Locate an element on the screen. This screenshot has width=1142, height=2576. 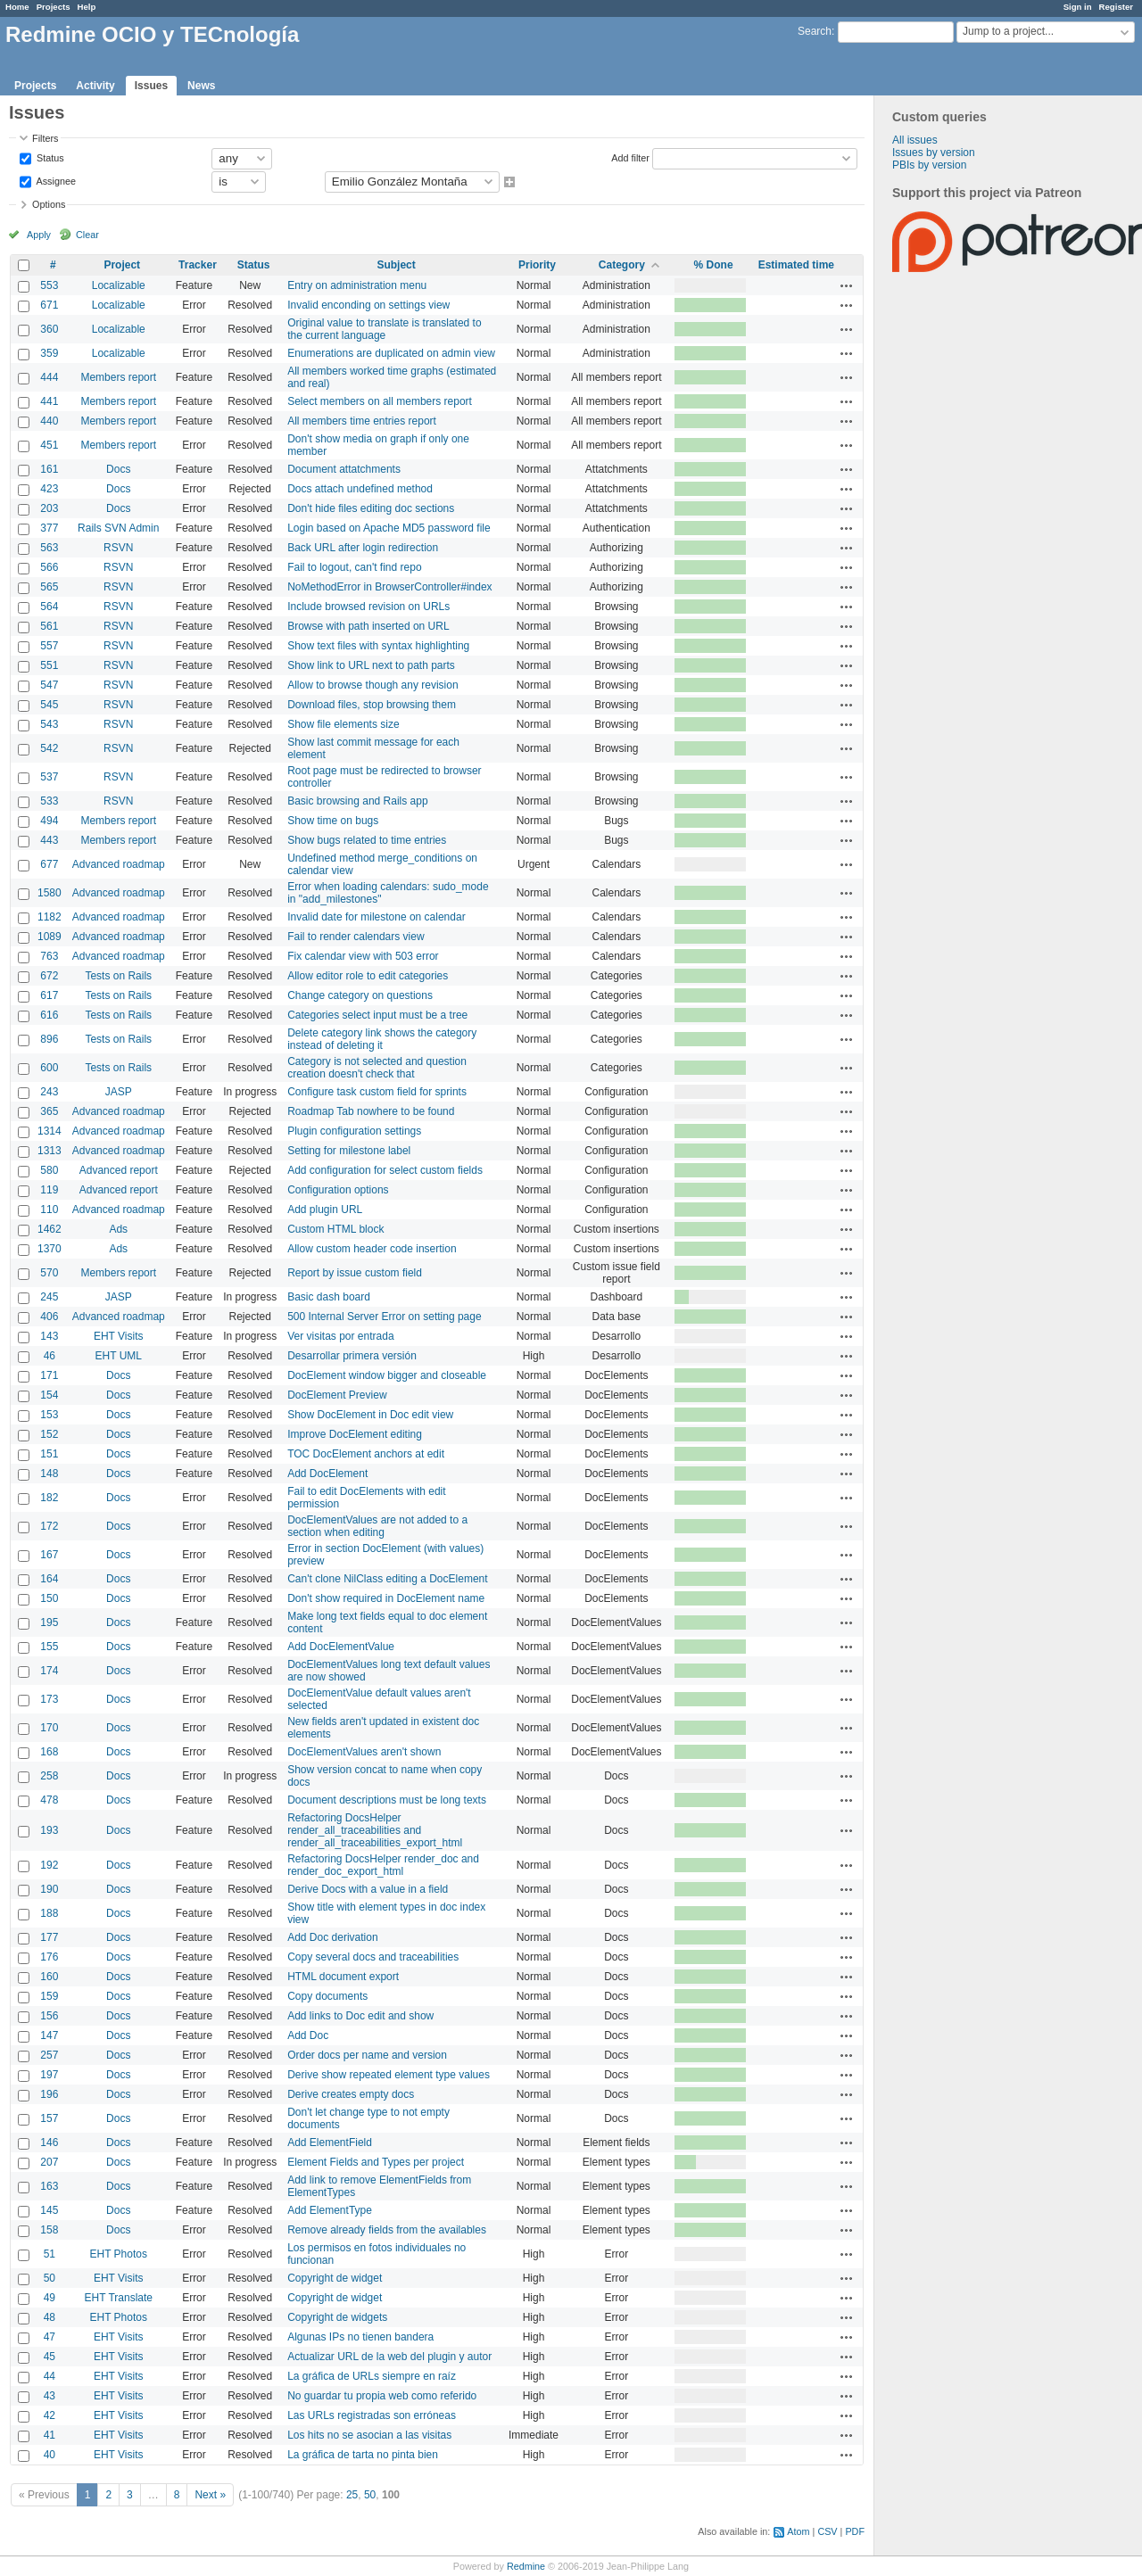
Add DocElementValue is located at coordinates (340, 1646).